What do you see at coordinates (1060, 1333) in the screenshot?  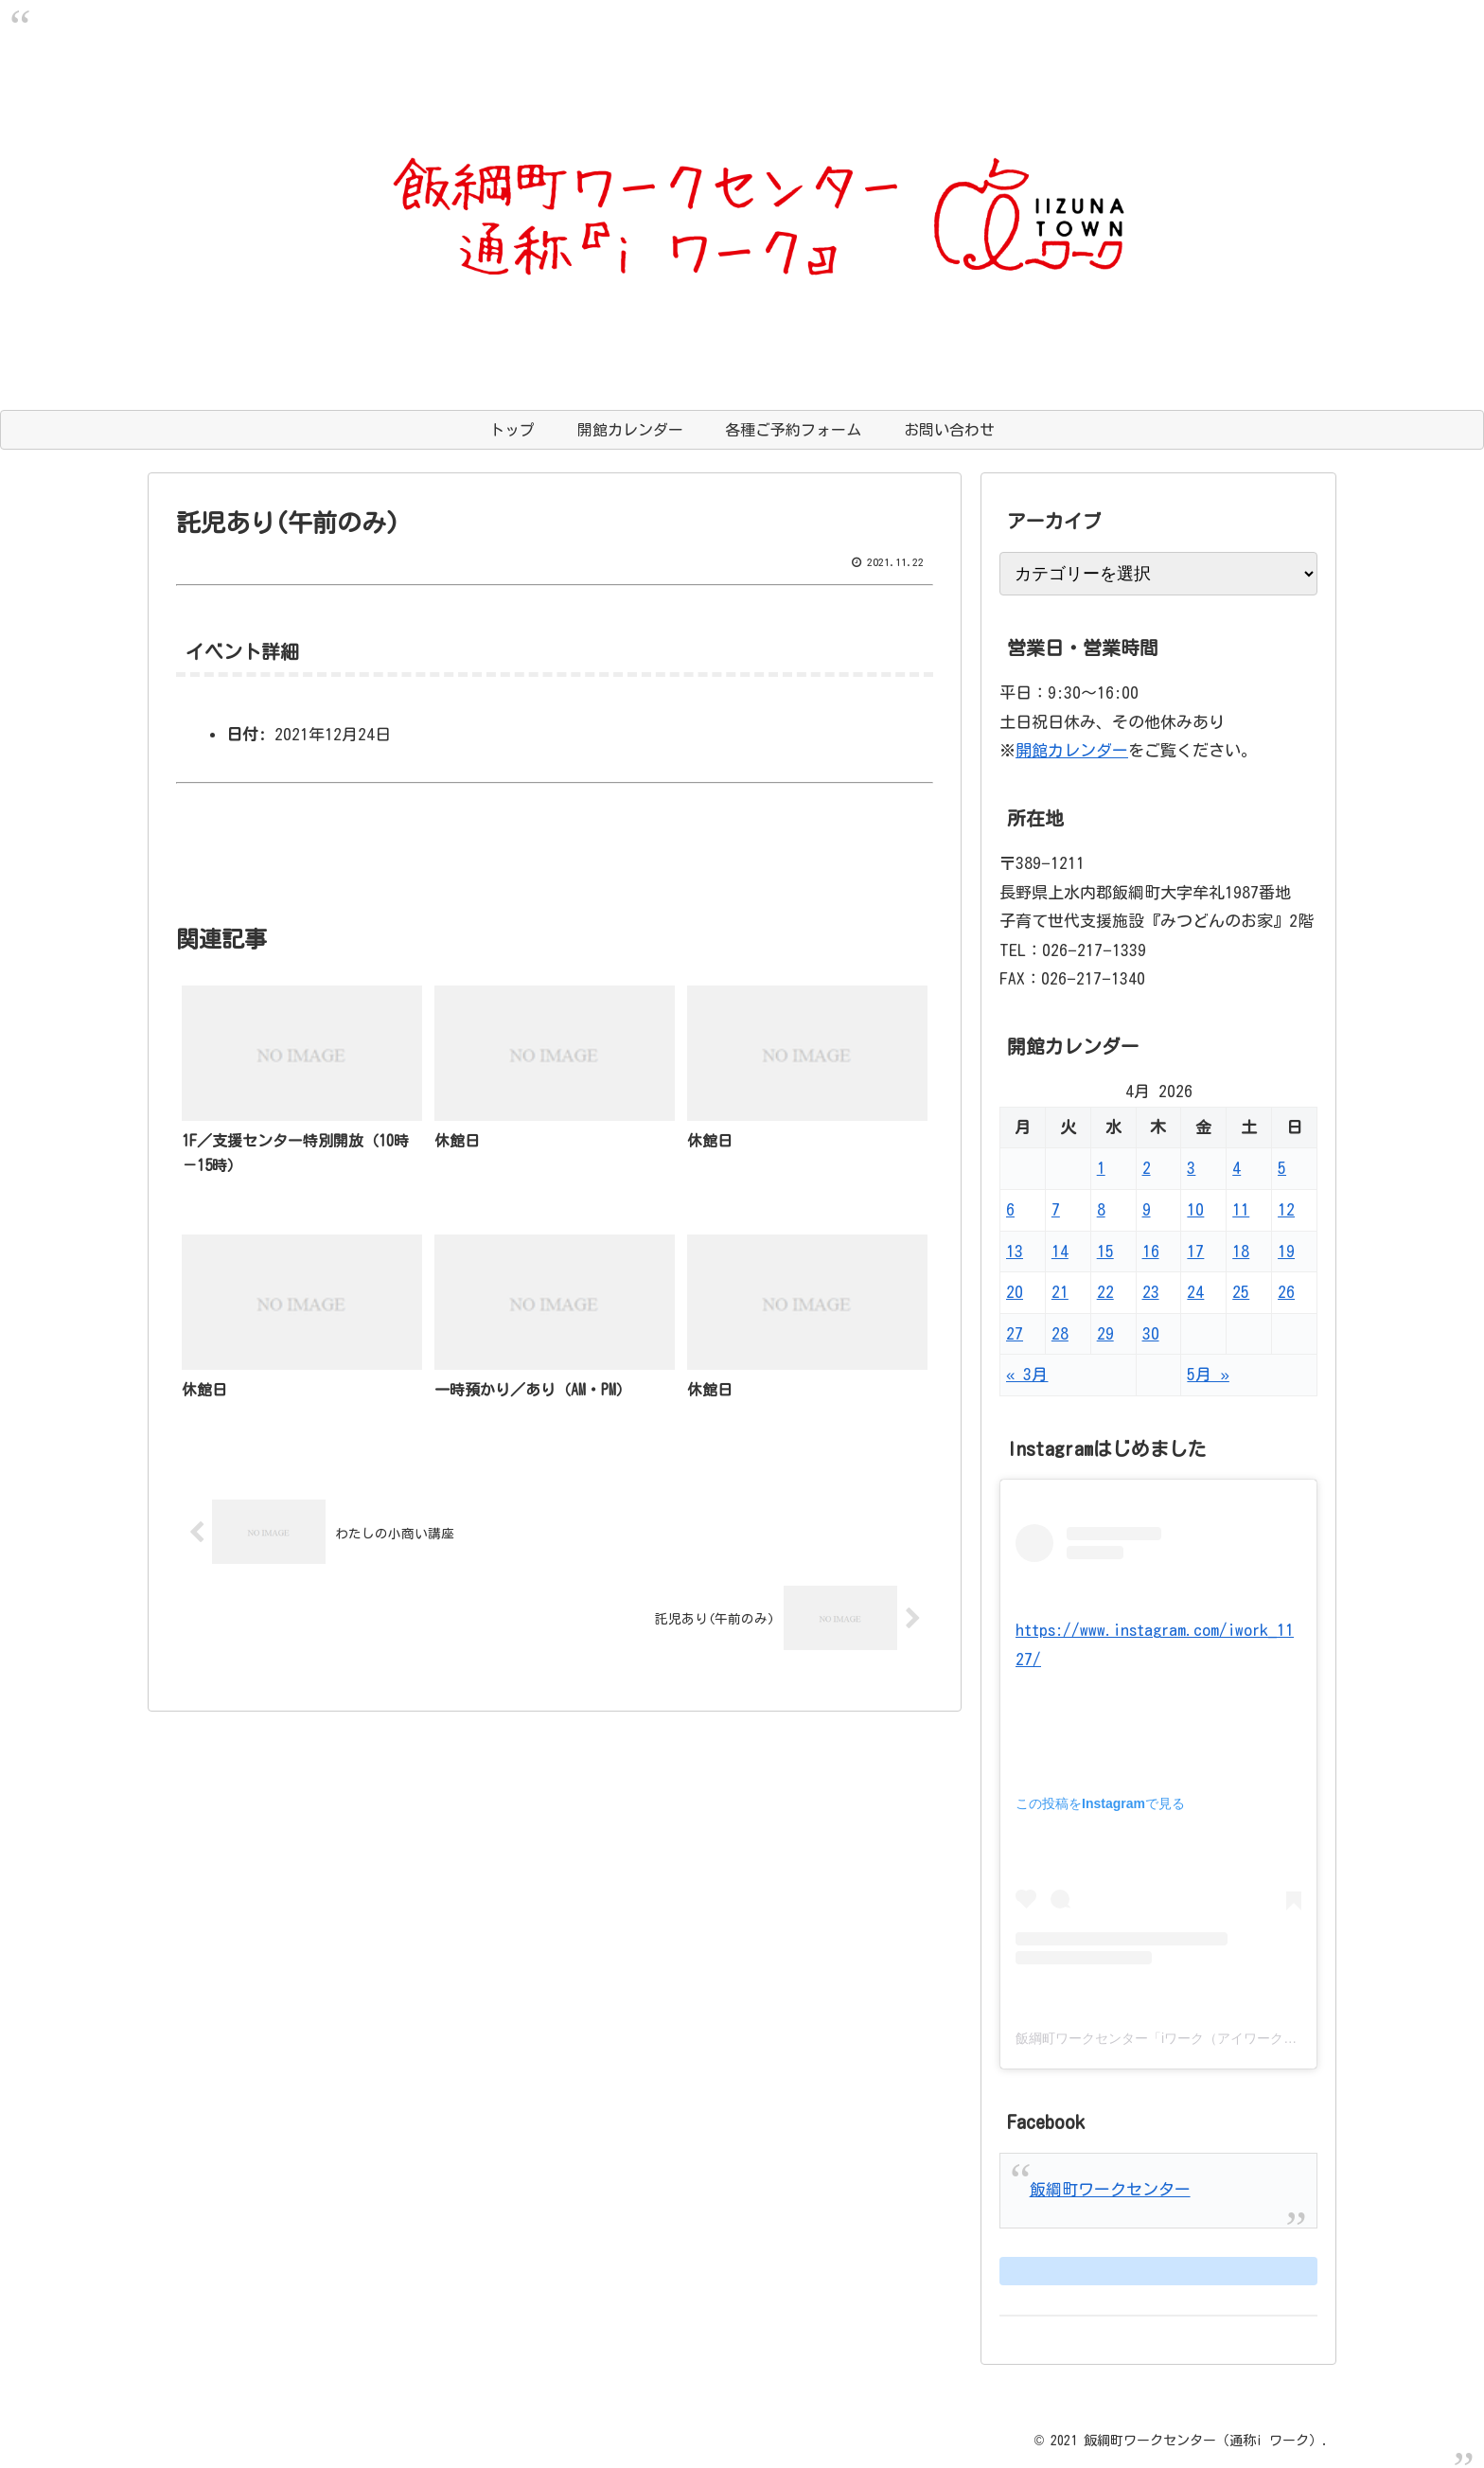 I see `28` at bounding box center [1060, 1333].